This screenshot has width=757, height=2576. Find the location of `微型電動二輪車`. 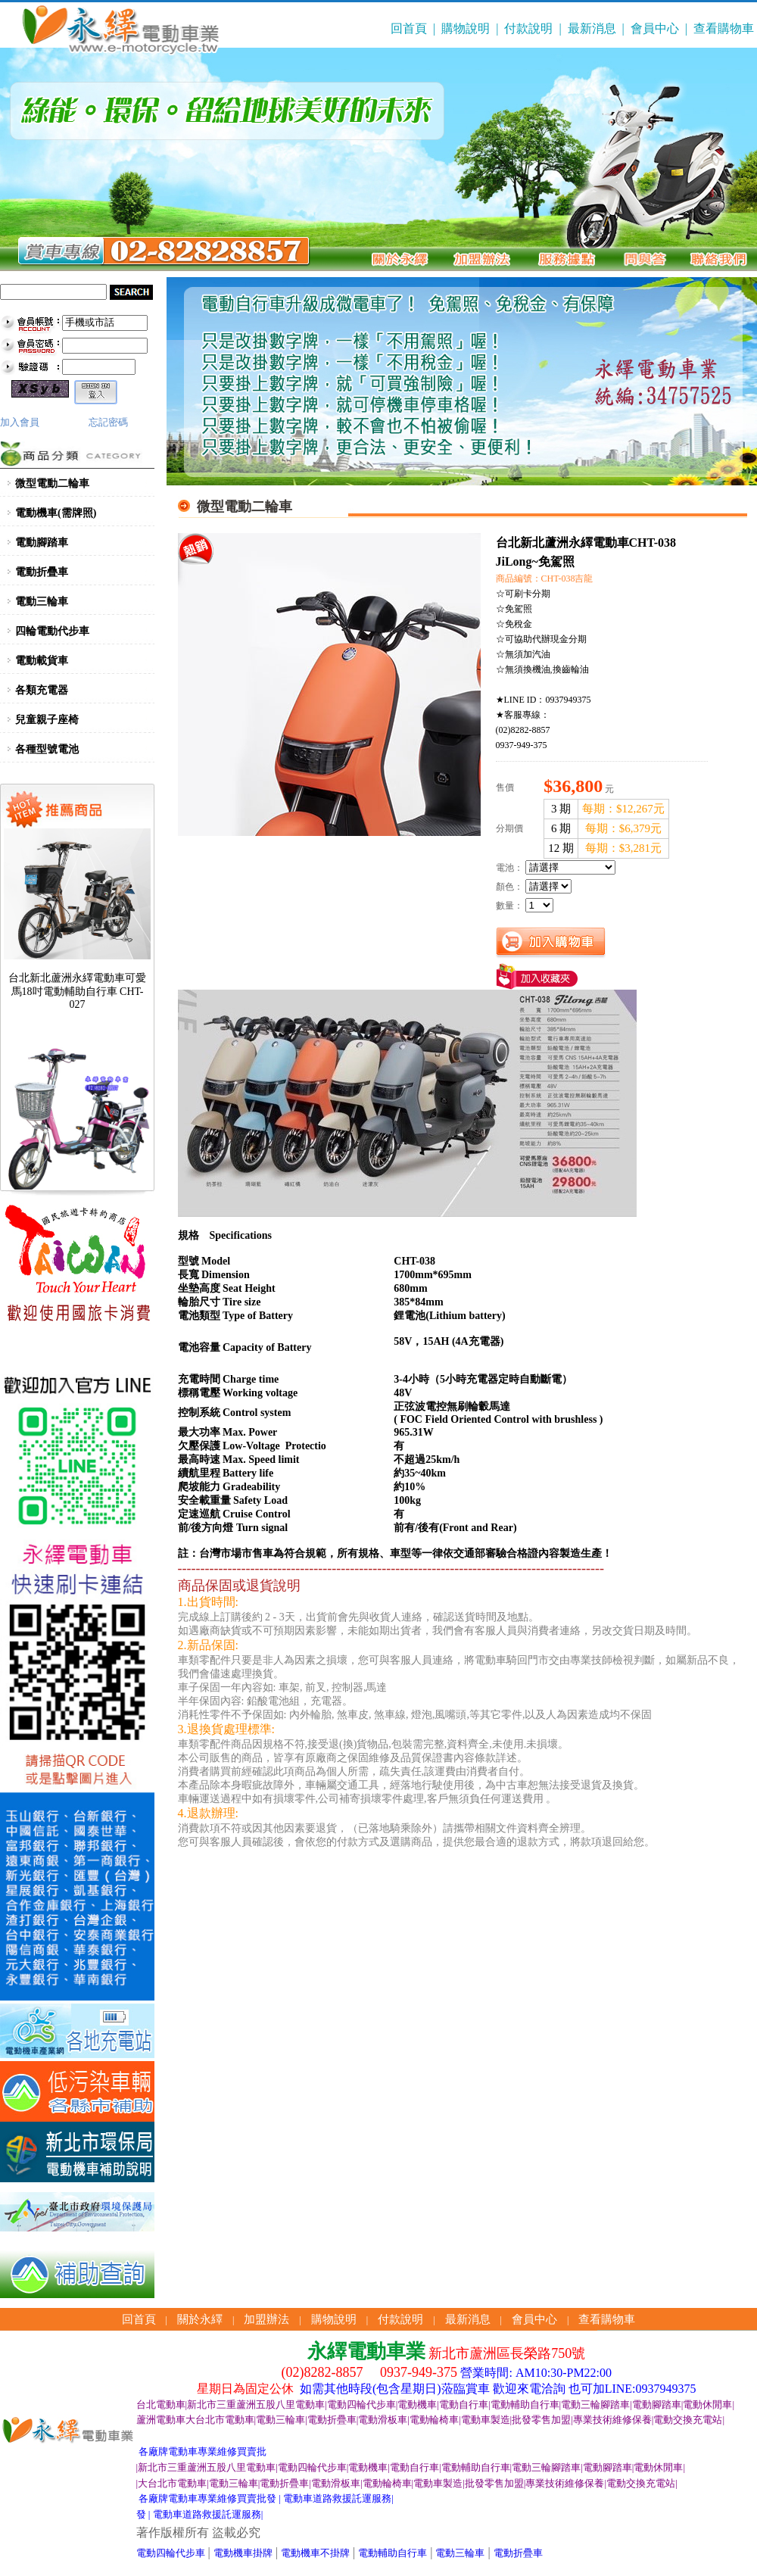

微型電動二輪車 is located at coordinates (52, 483).